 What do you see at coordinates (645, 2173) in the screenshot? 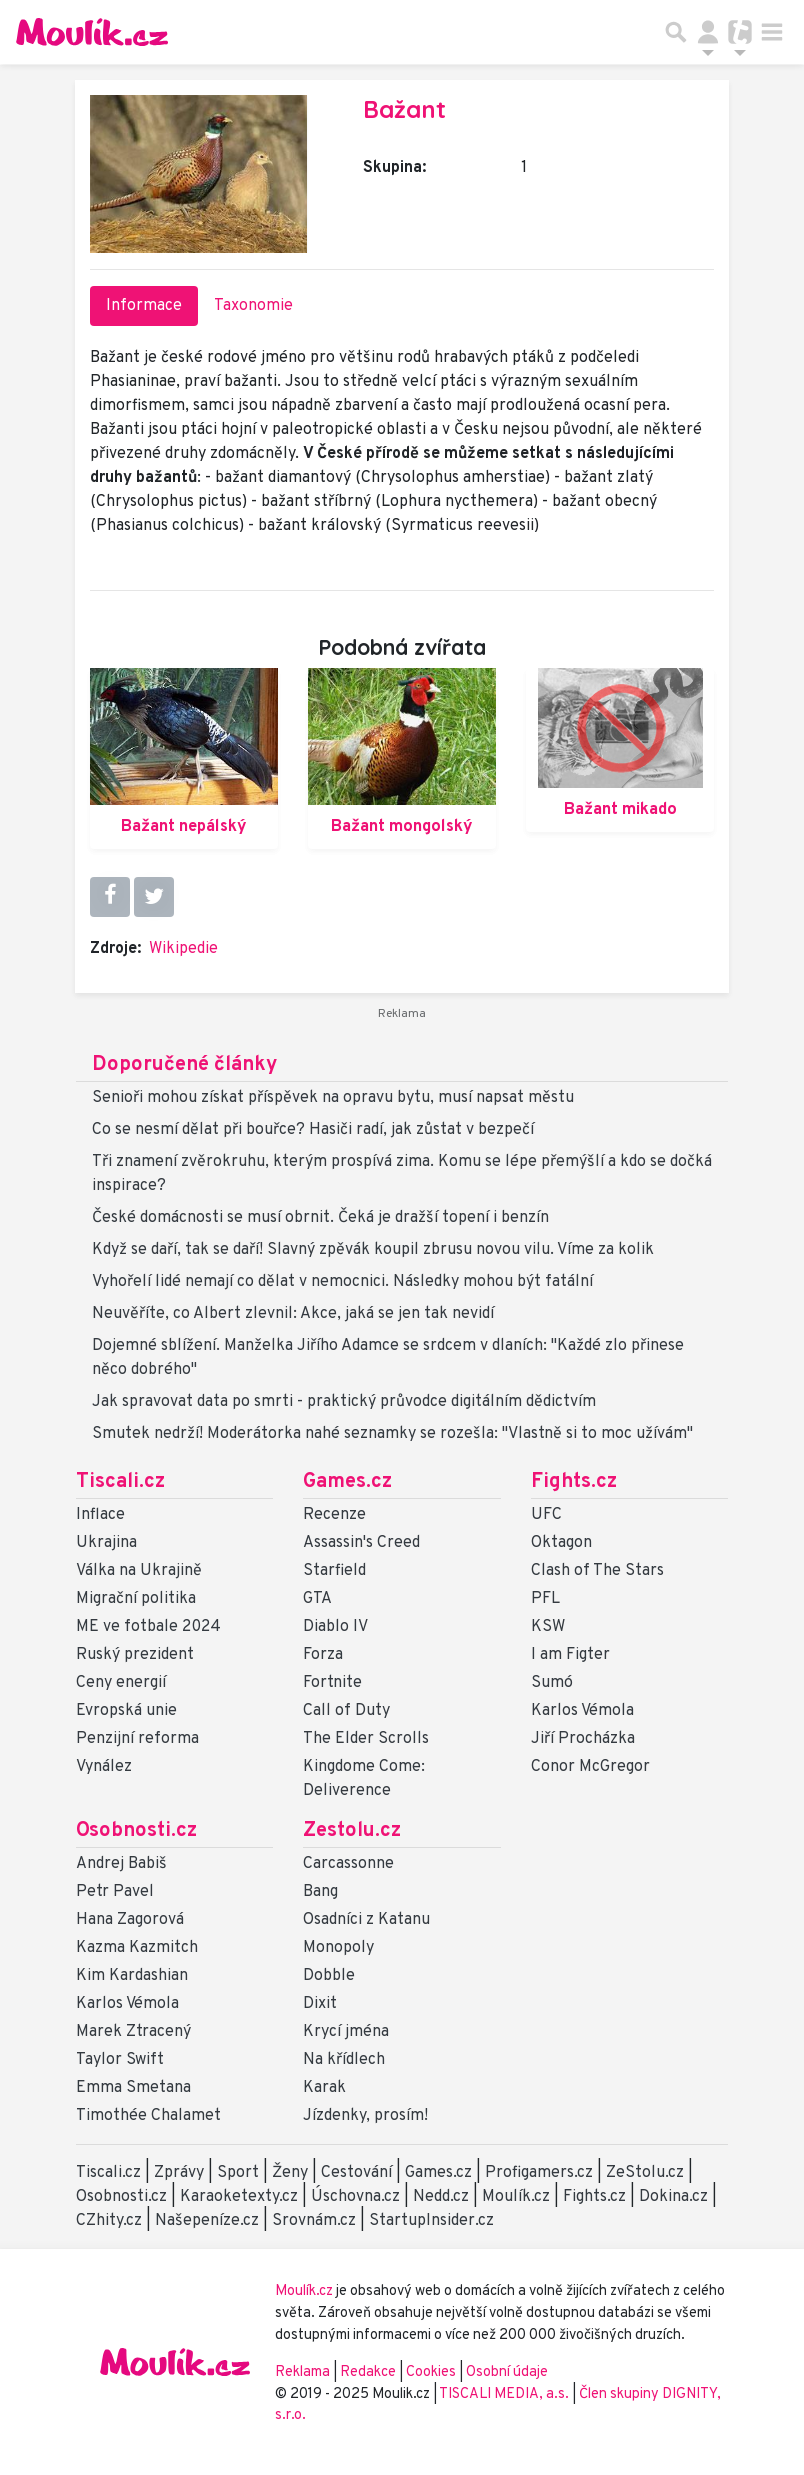
I see `ZeStolu.cz` at bounding box center [645, 2173].